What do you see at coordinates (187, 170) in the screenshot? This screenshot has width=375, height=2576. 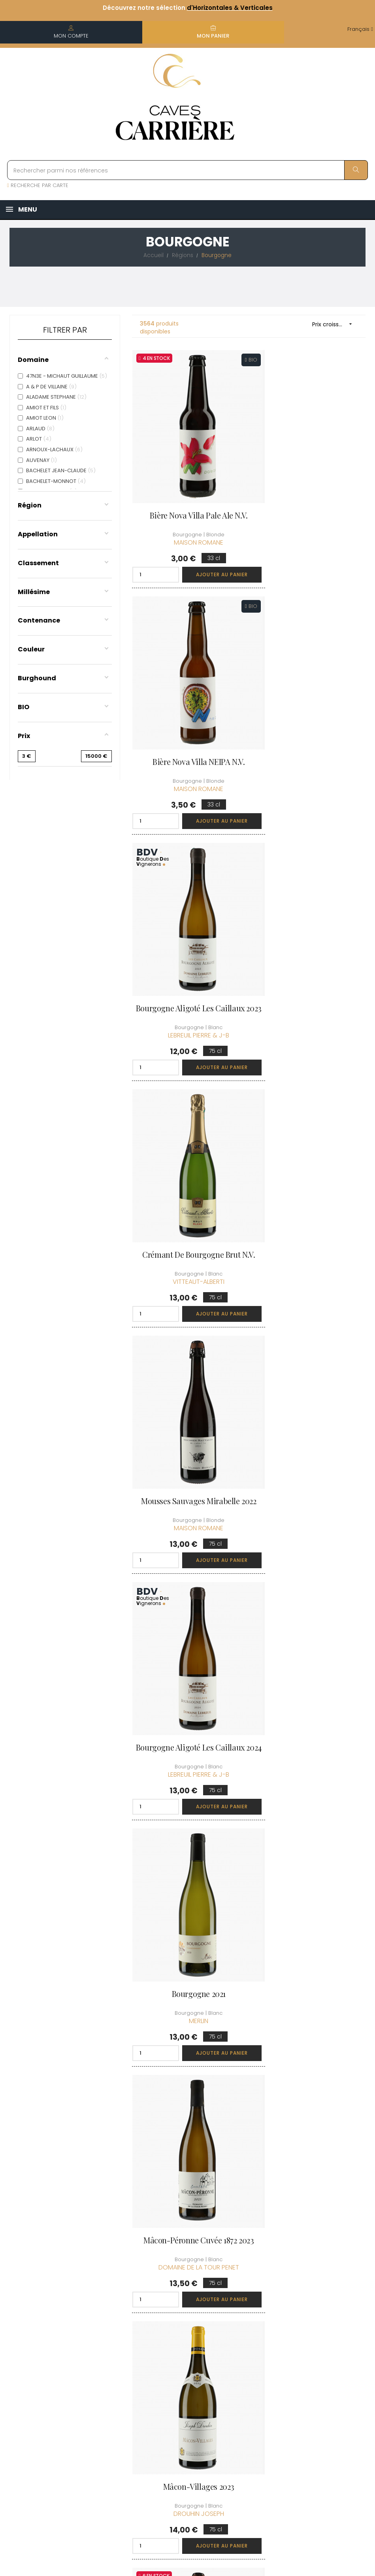 I see `[Rechercher parmi nos références]` at bounding box center [187, 170].